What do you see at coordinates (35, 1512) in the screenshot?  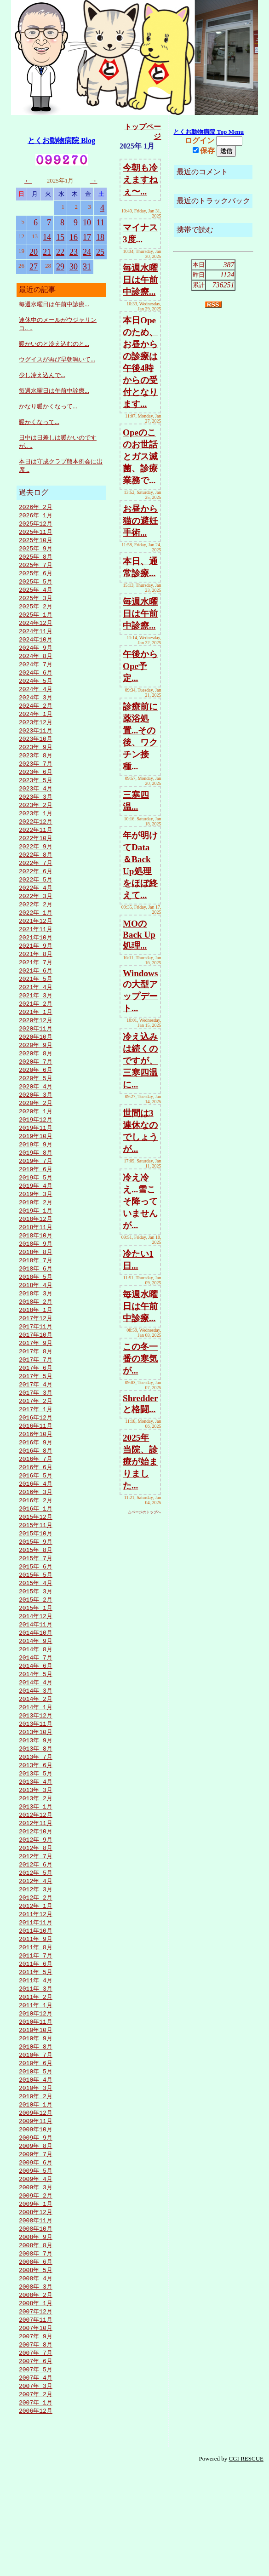 I see `2016年 7月` at bounding box center [35, 1512].